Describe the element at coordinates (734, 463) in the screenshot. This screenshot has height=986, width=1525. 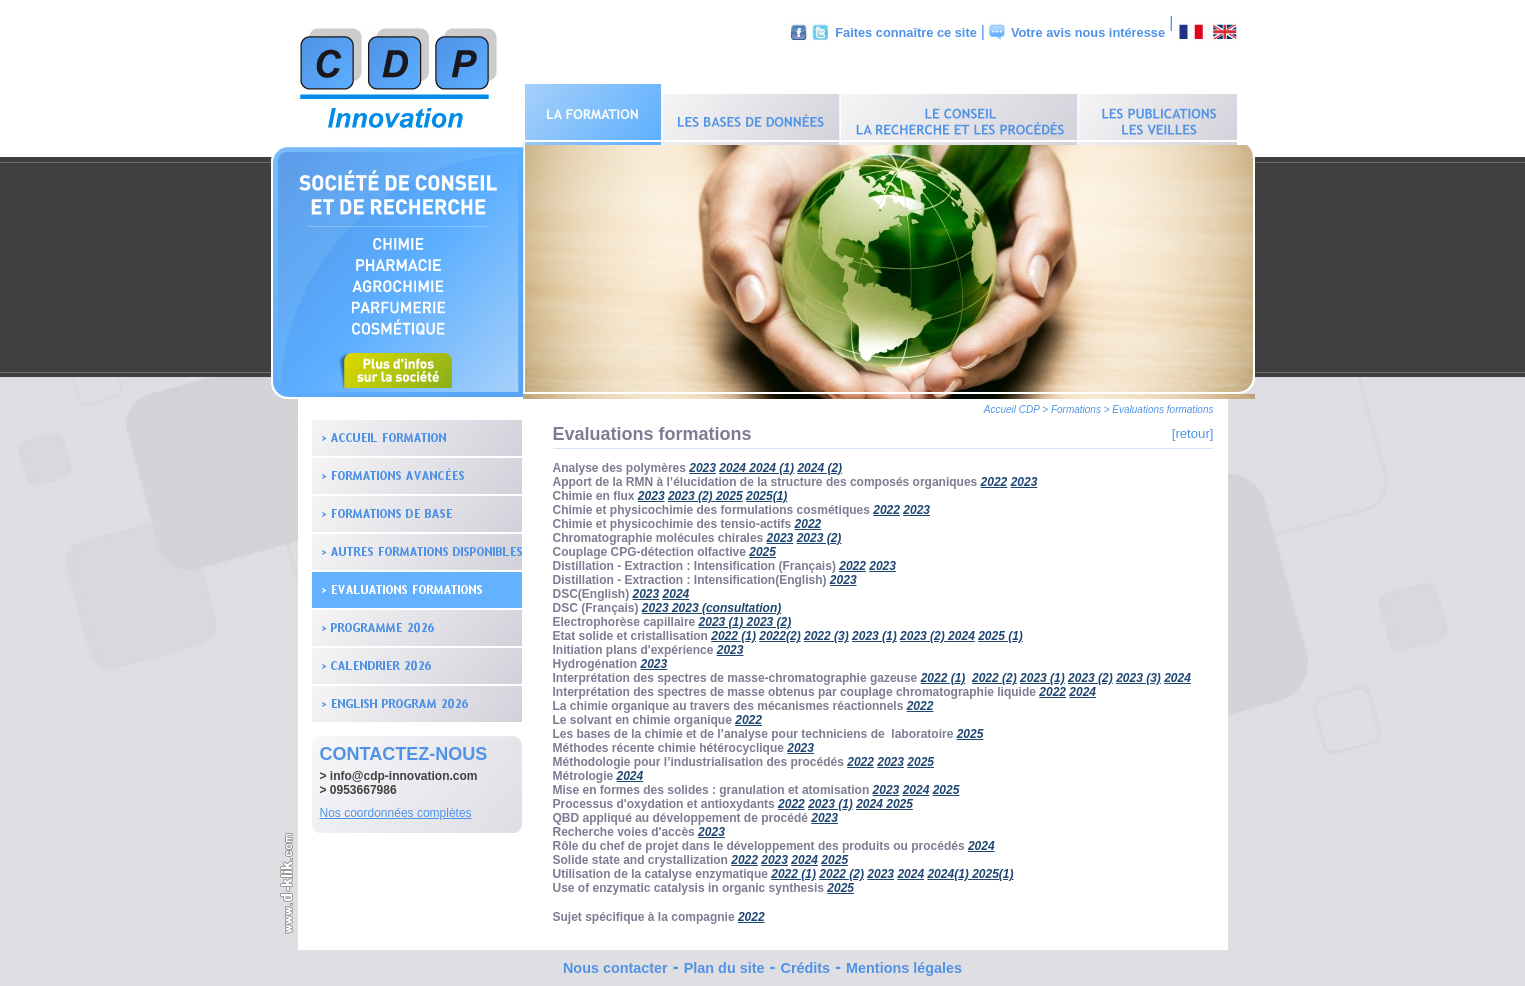
I see `2024` at that location.